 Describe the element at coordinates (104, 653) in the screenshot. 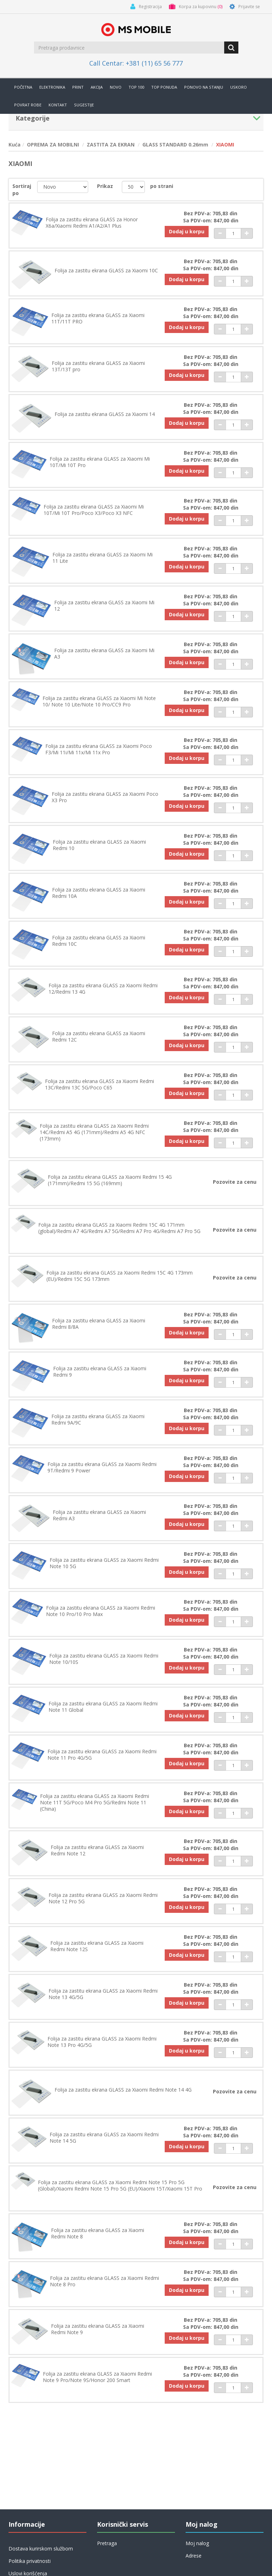

I see `Folija za zastitu ekrana GLASS za Xiaomi Mi A3` at that location.